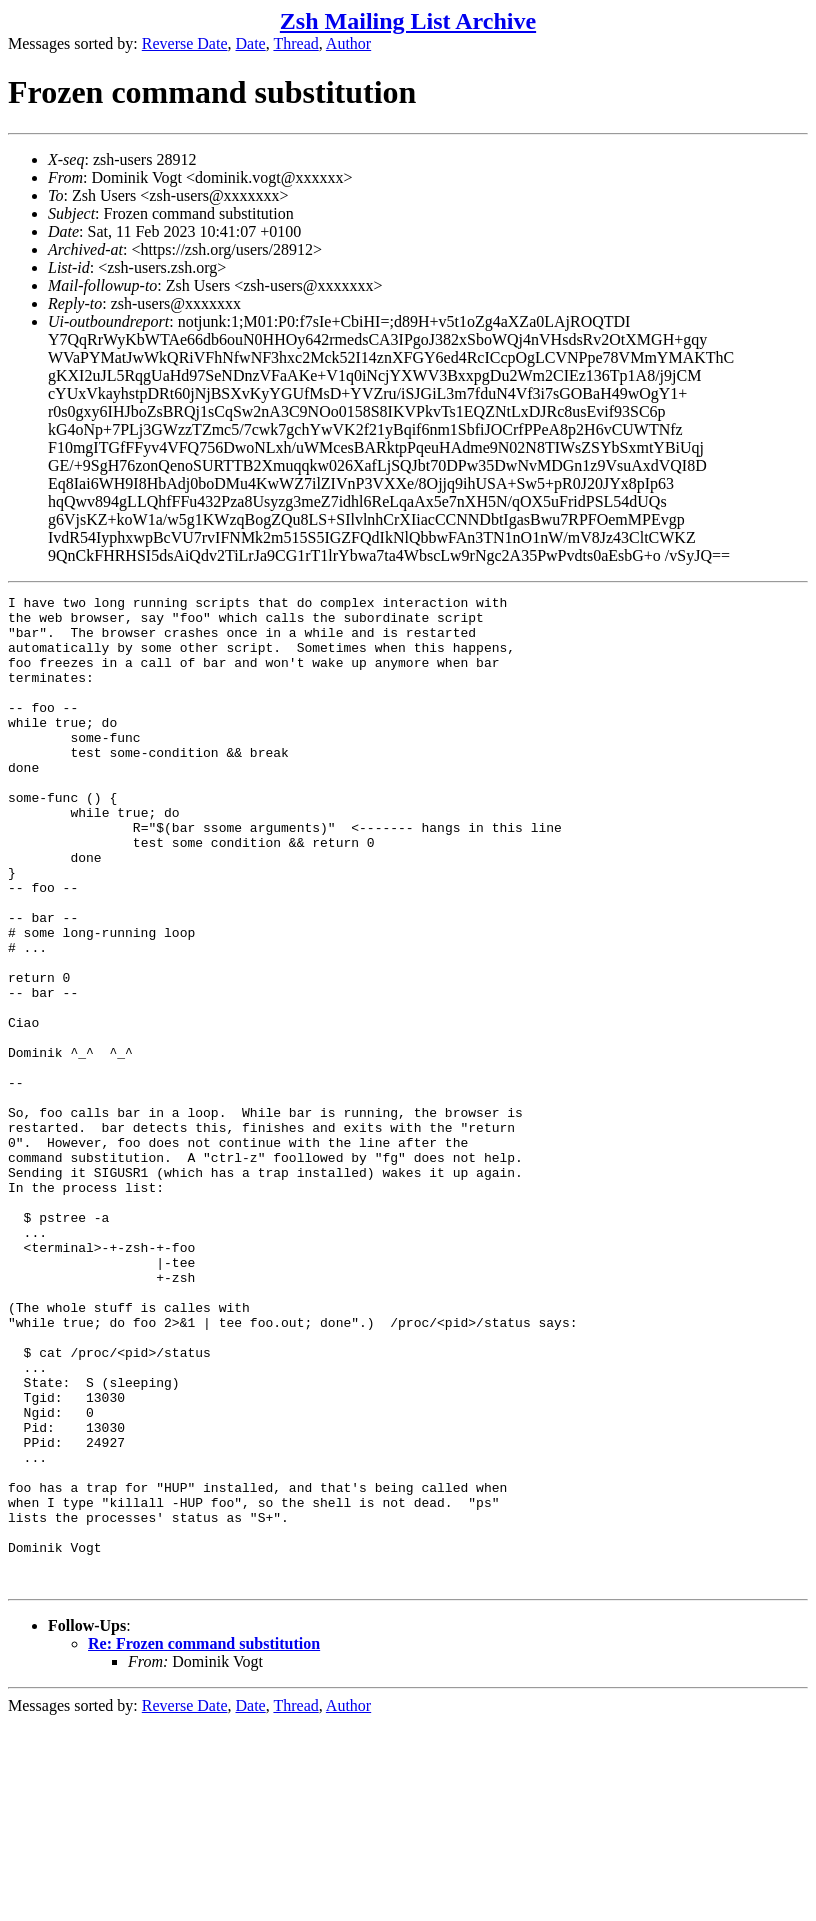 The width and height of the screenshot is (816, 1921). I want to click on Date, so click(251, 43).